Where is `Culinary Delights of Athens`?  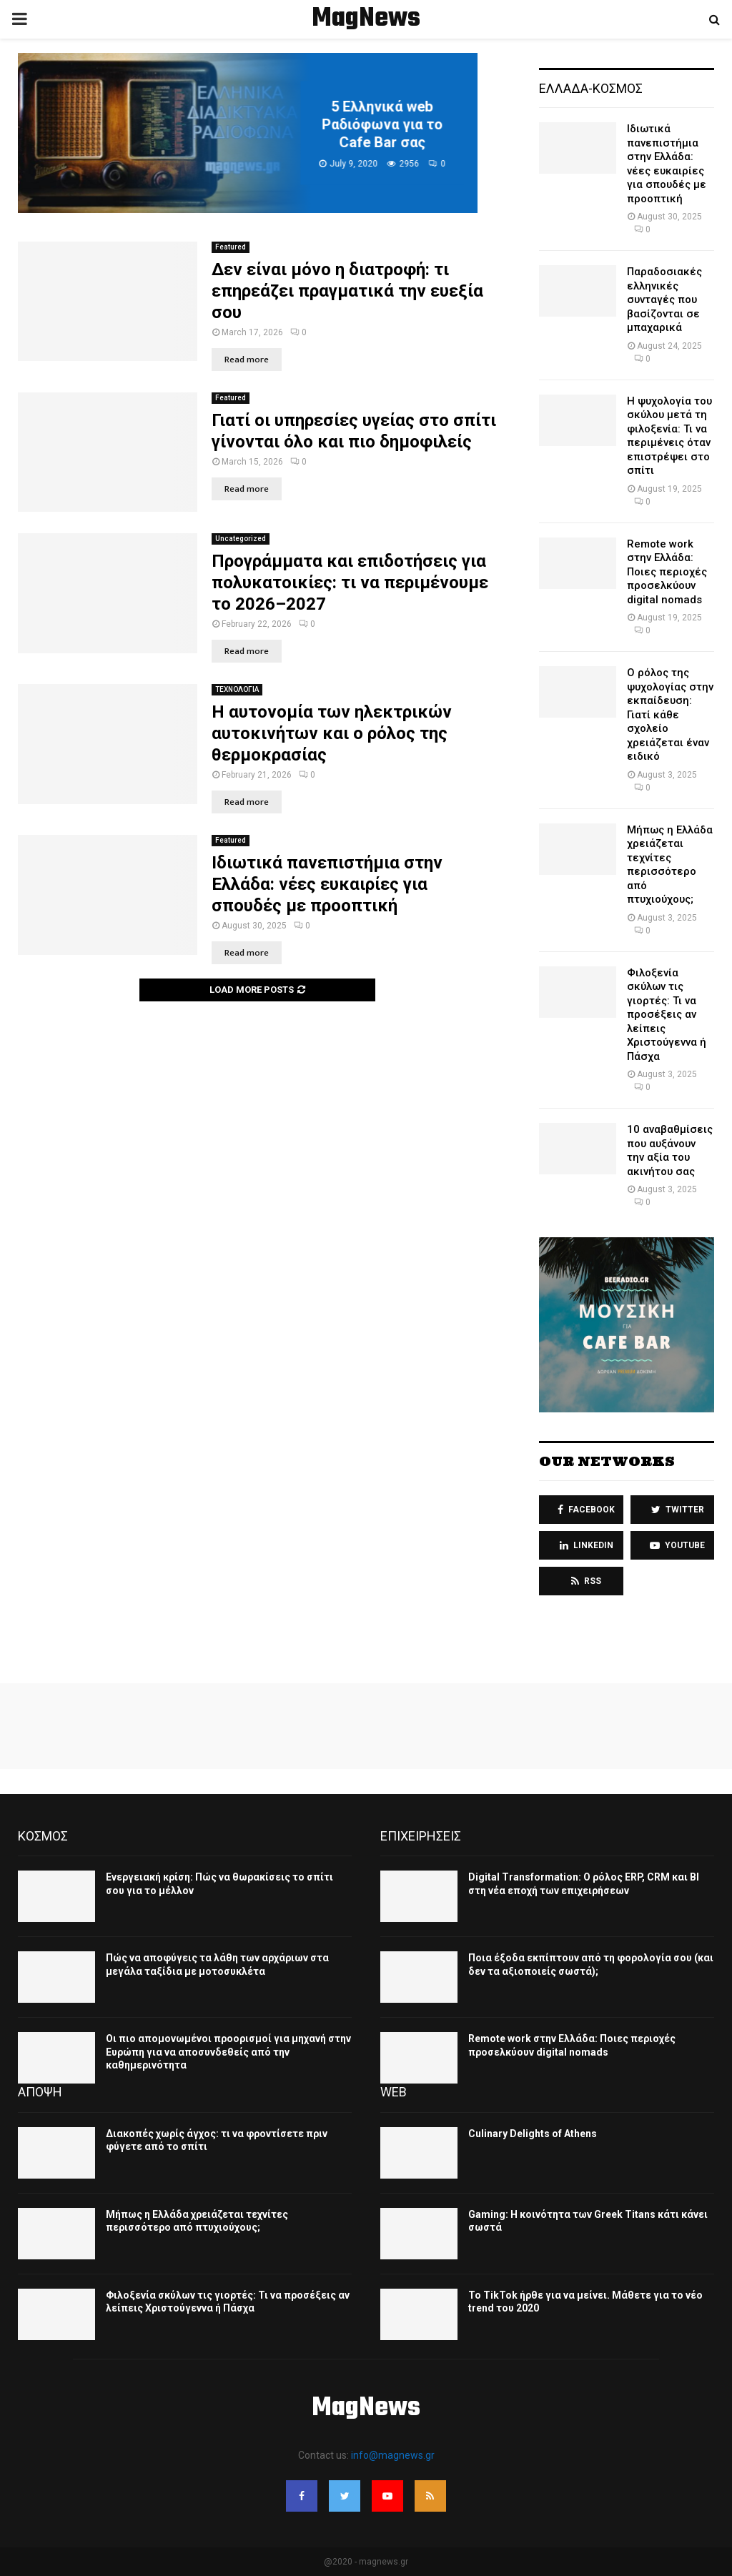
Culinary Delights of Athens is located at coordinates (532, 2133).